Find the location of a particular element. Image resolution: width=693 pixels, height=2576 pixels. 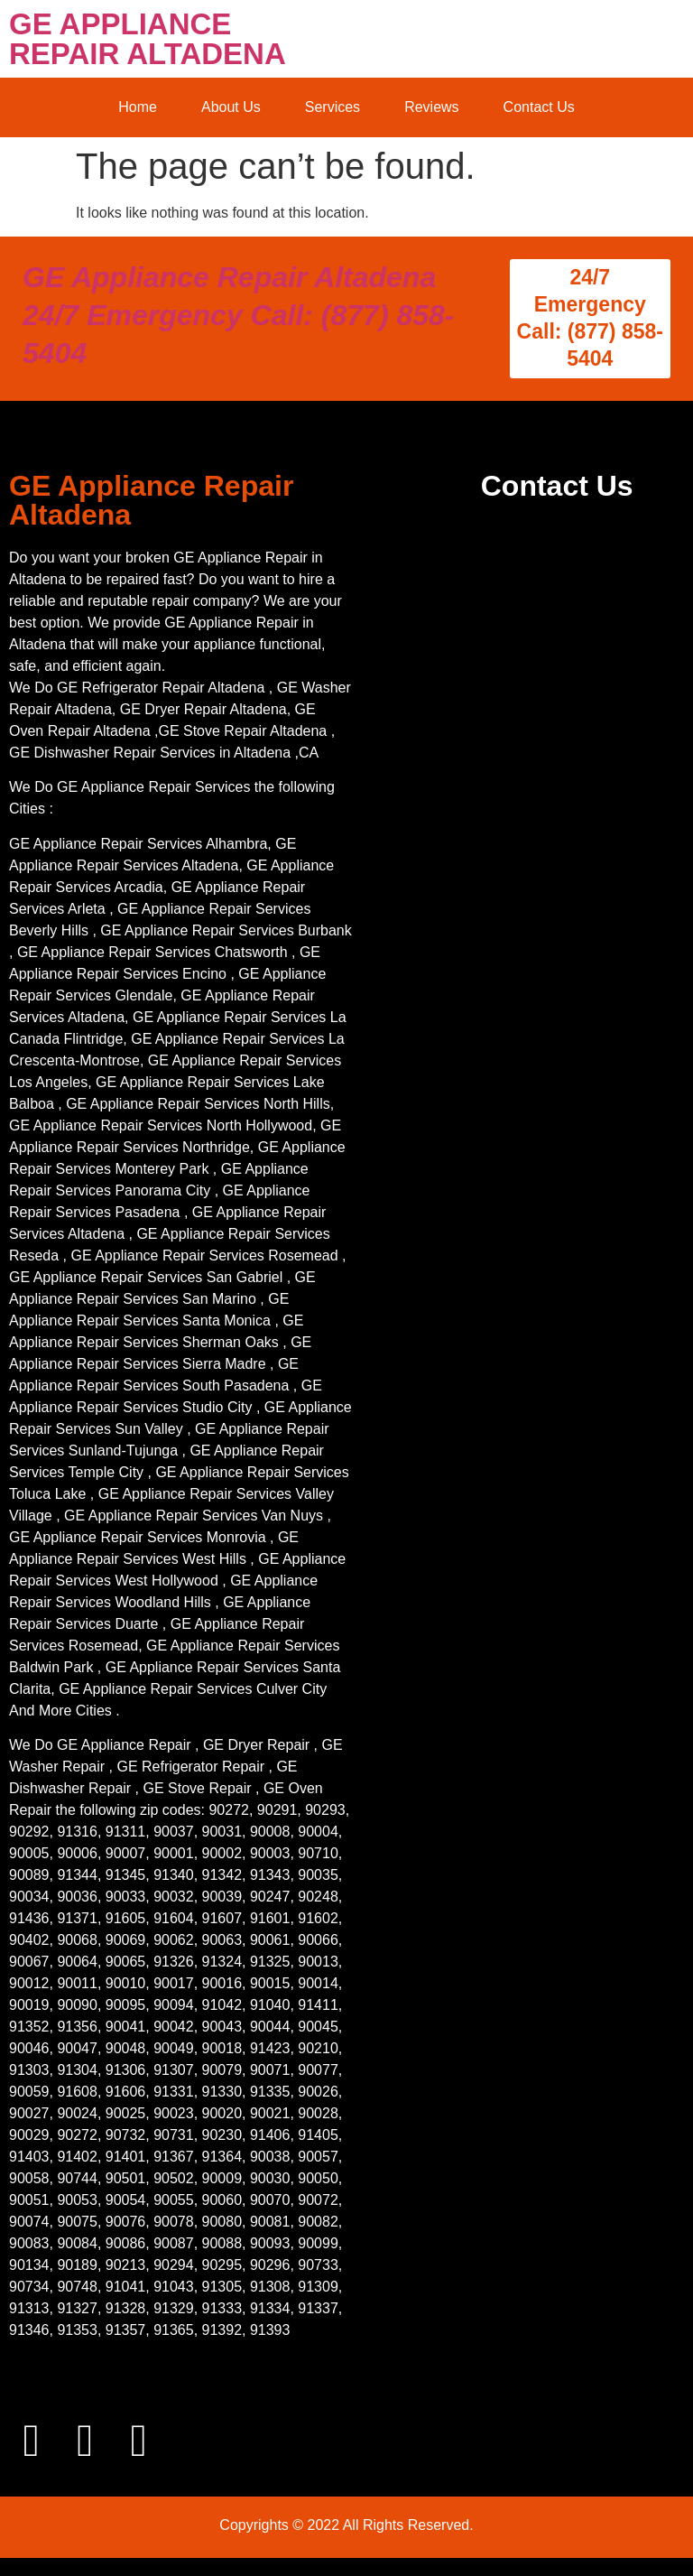

Reviews is located at coordinates (431, 107).